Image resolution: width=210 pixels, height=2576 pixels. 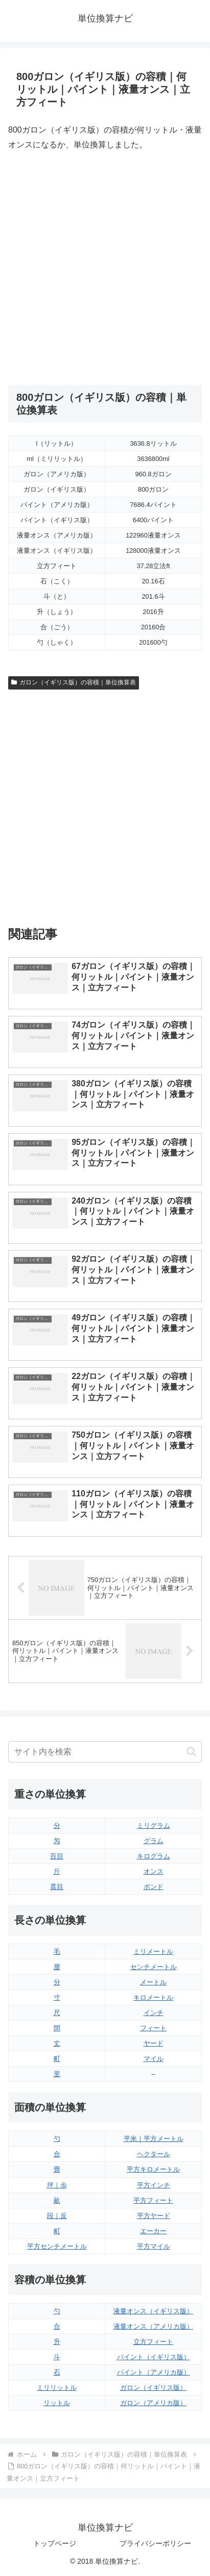 What do you see at coordinates (155, 2543) in the screenshot?
I see `プライバシーポリシー` at bounding box center [155, 2543].